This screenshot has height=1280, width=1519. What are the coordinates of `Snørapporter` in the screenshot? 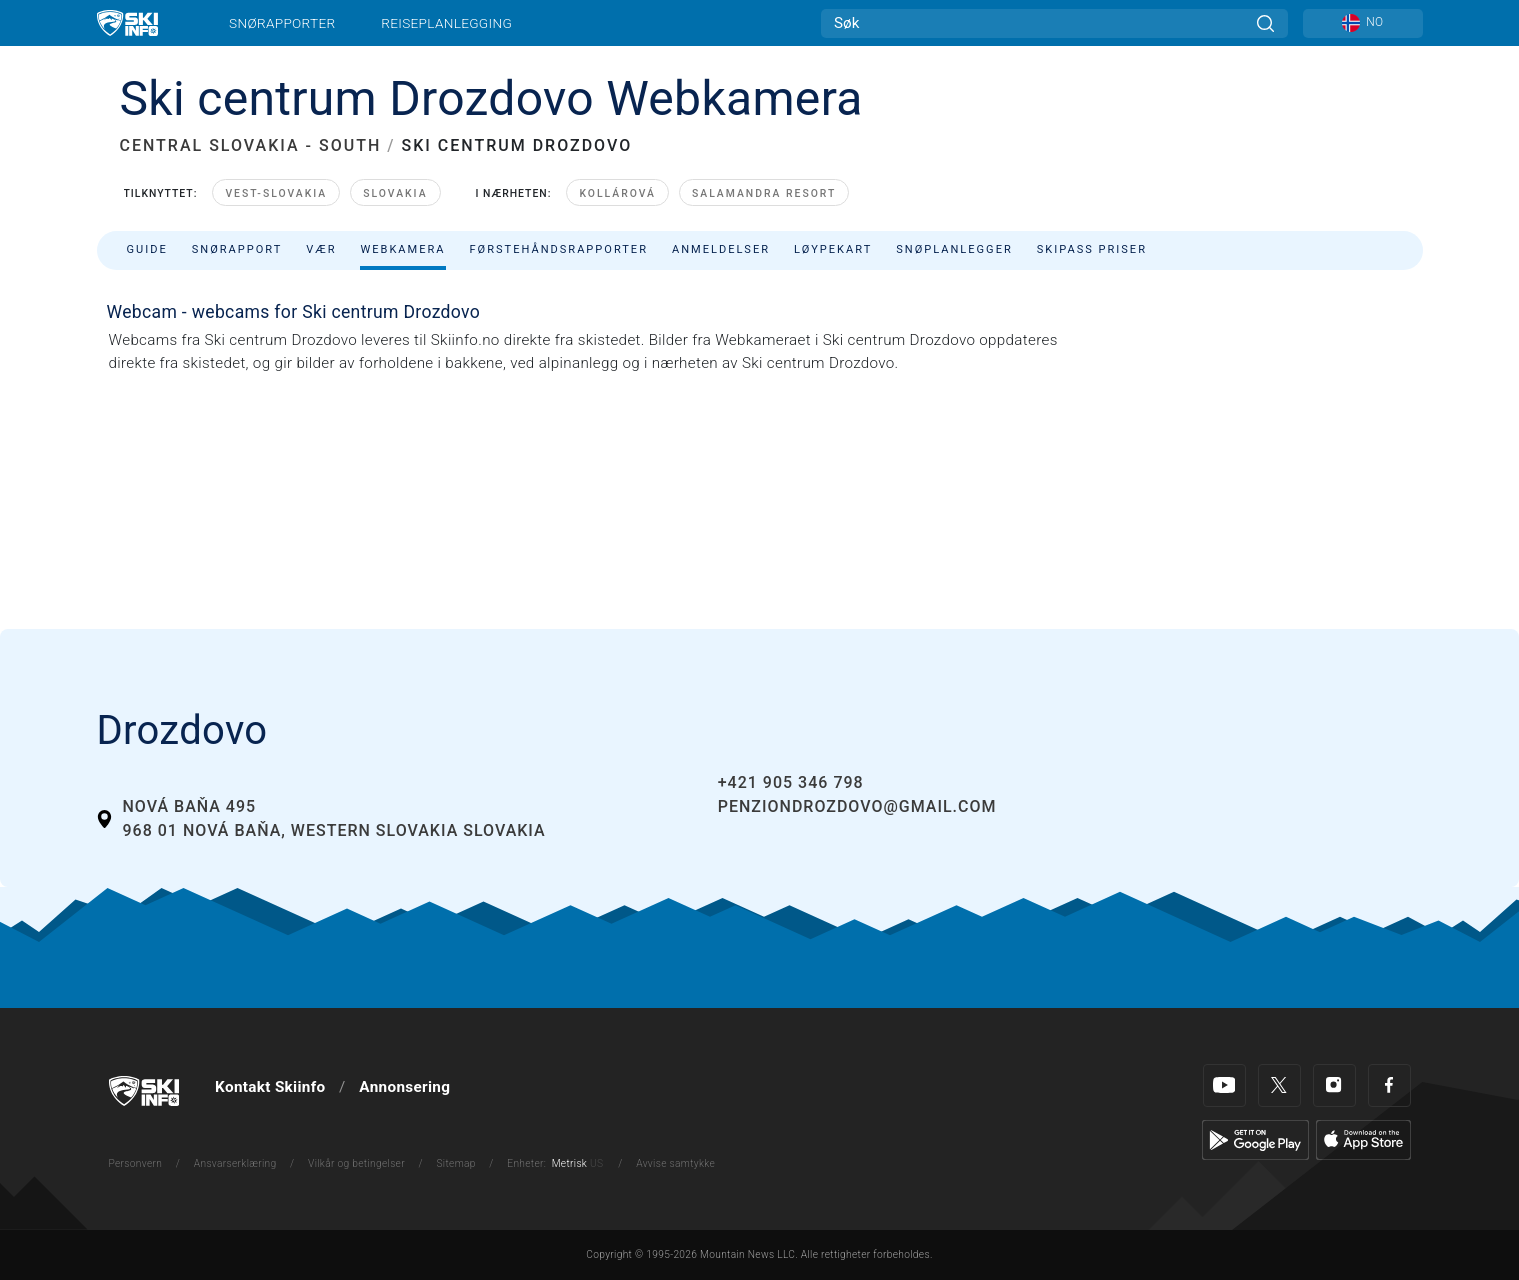 It's located at (282, 23).